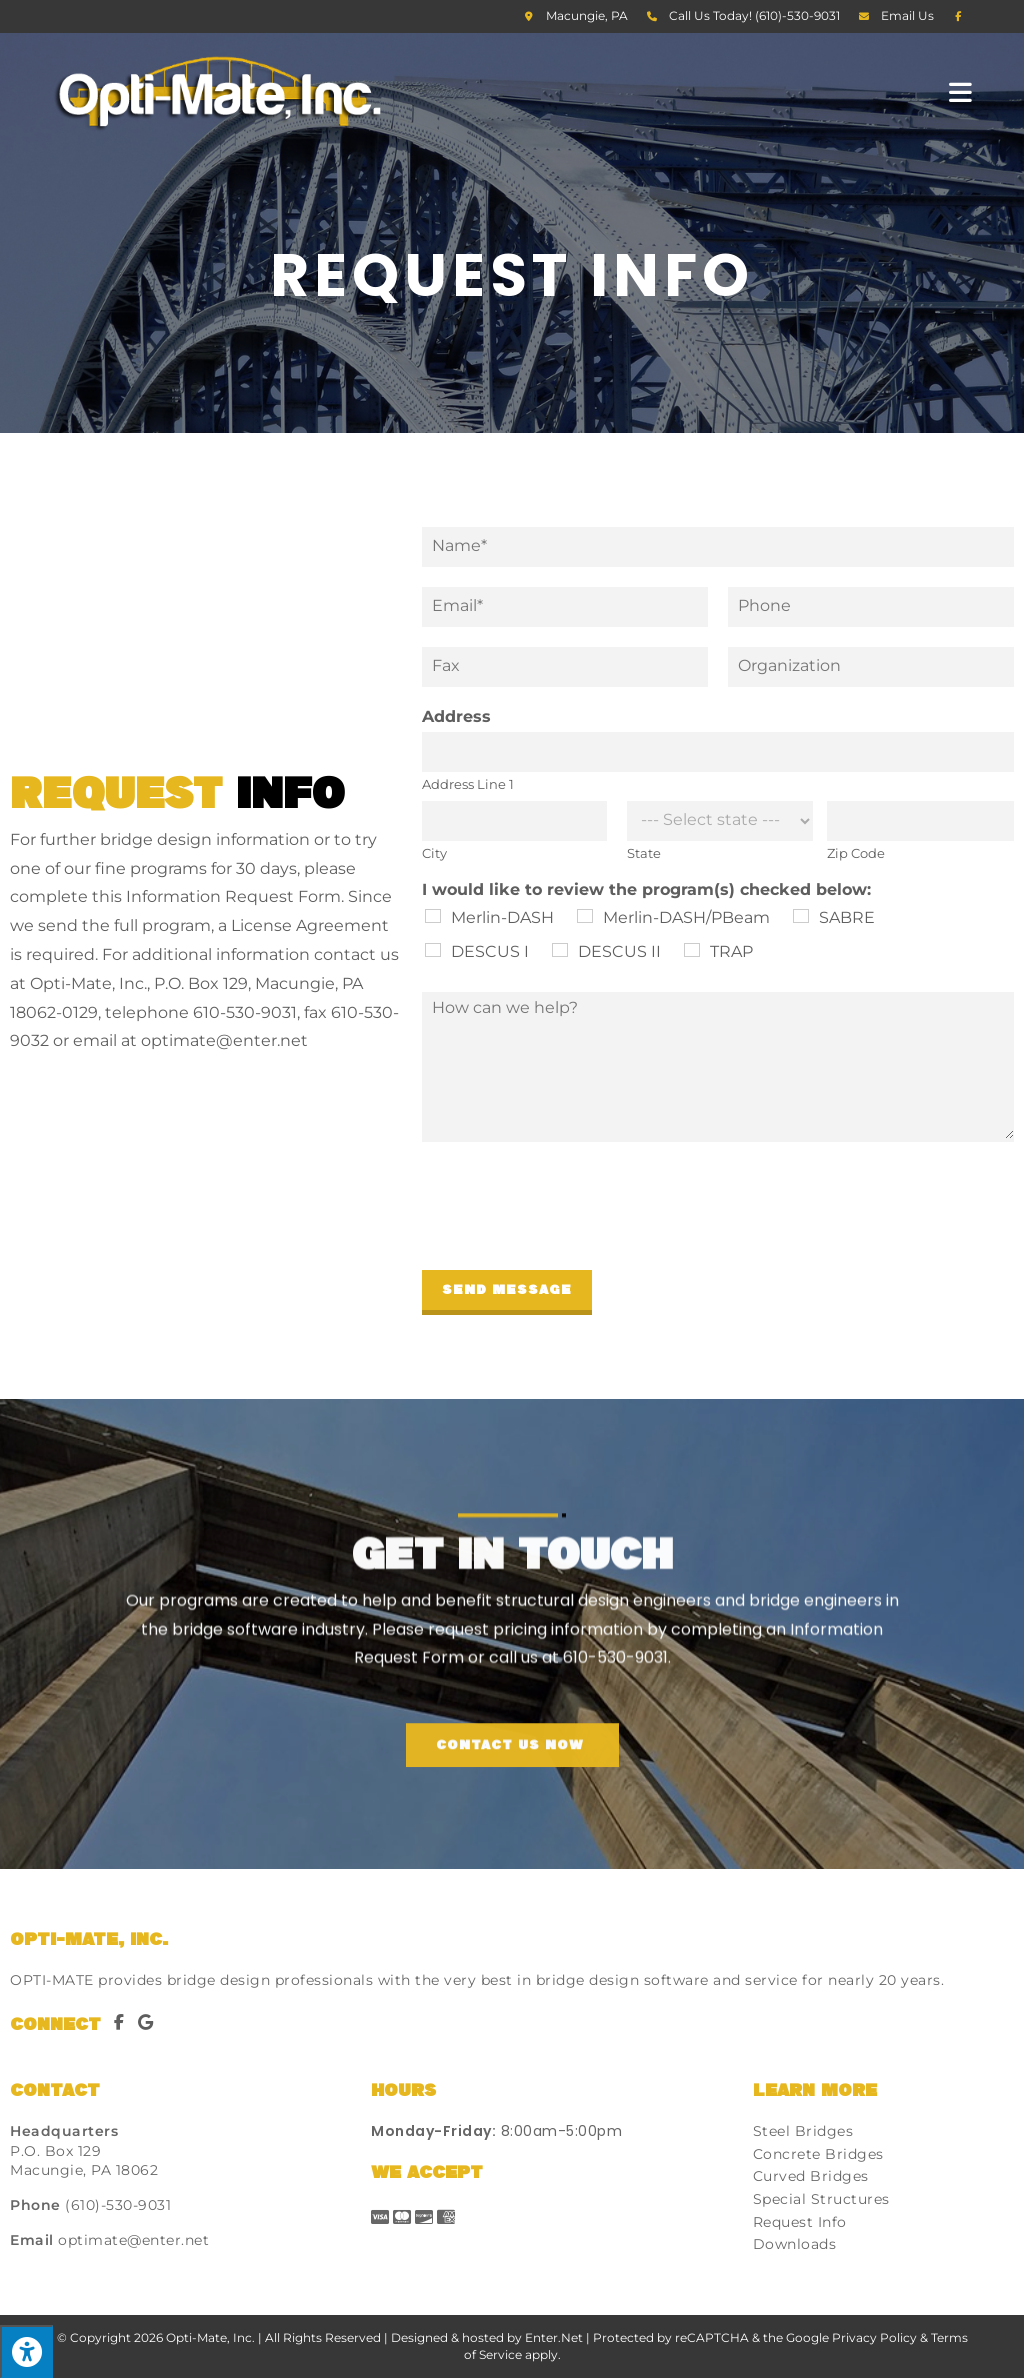 The width and height of the screenshot is (1024, 2378). What do you see at coordinates (874, 2337) in the screenshot?
I see `Privacy Policy` at bounding box center [874, 2337].